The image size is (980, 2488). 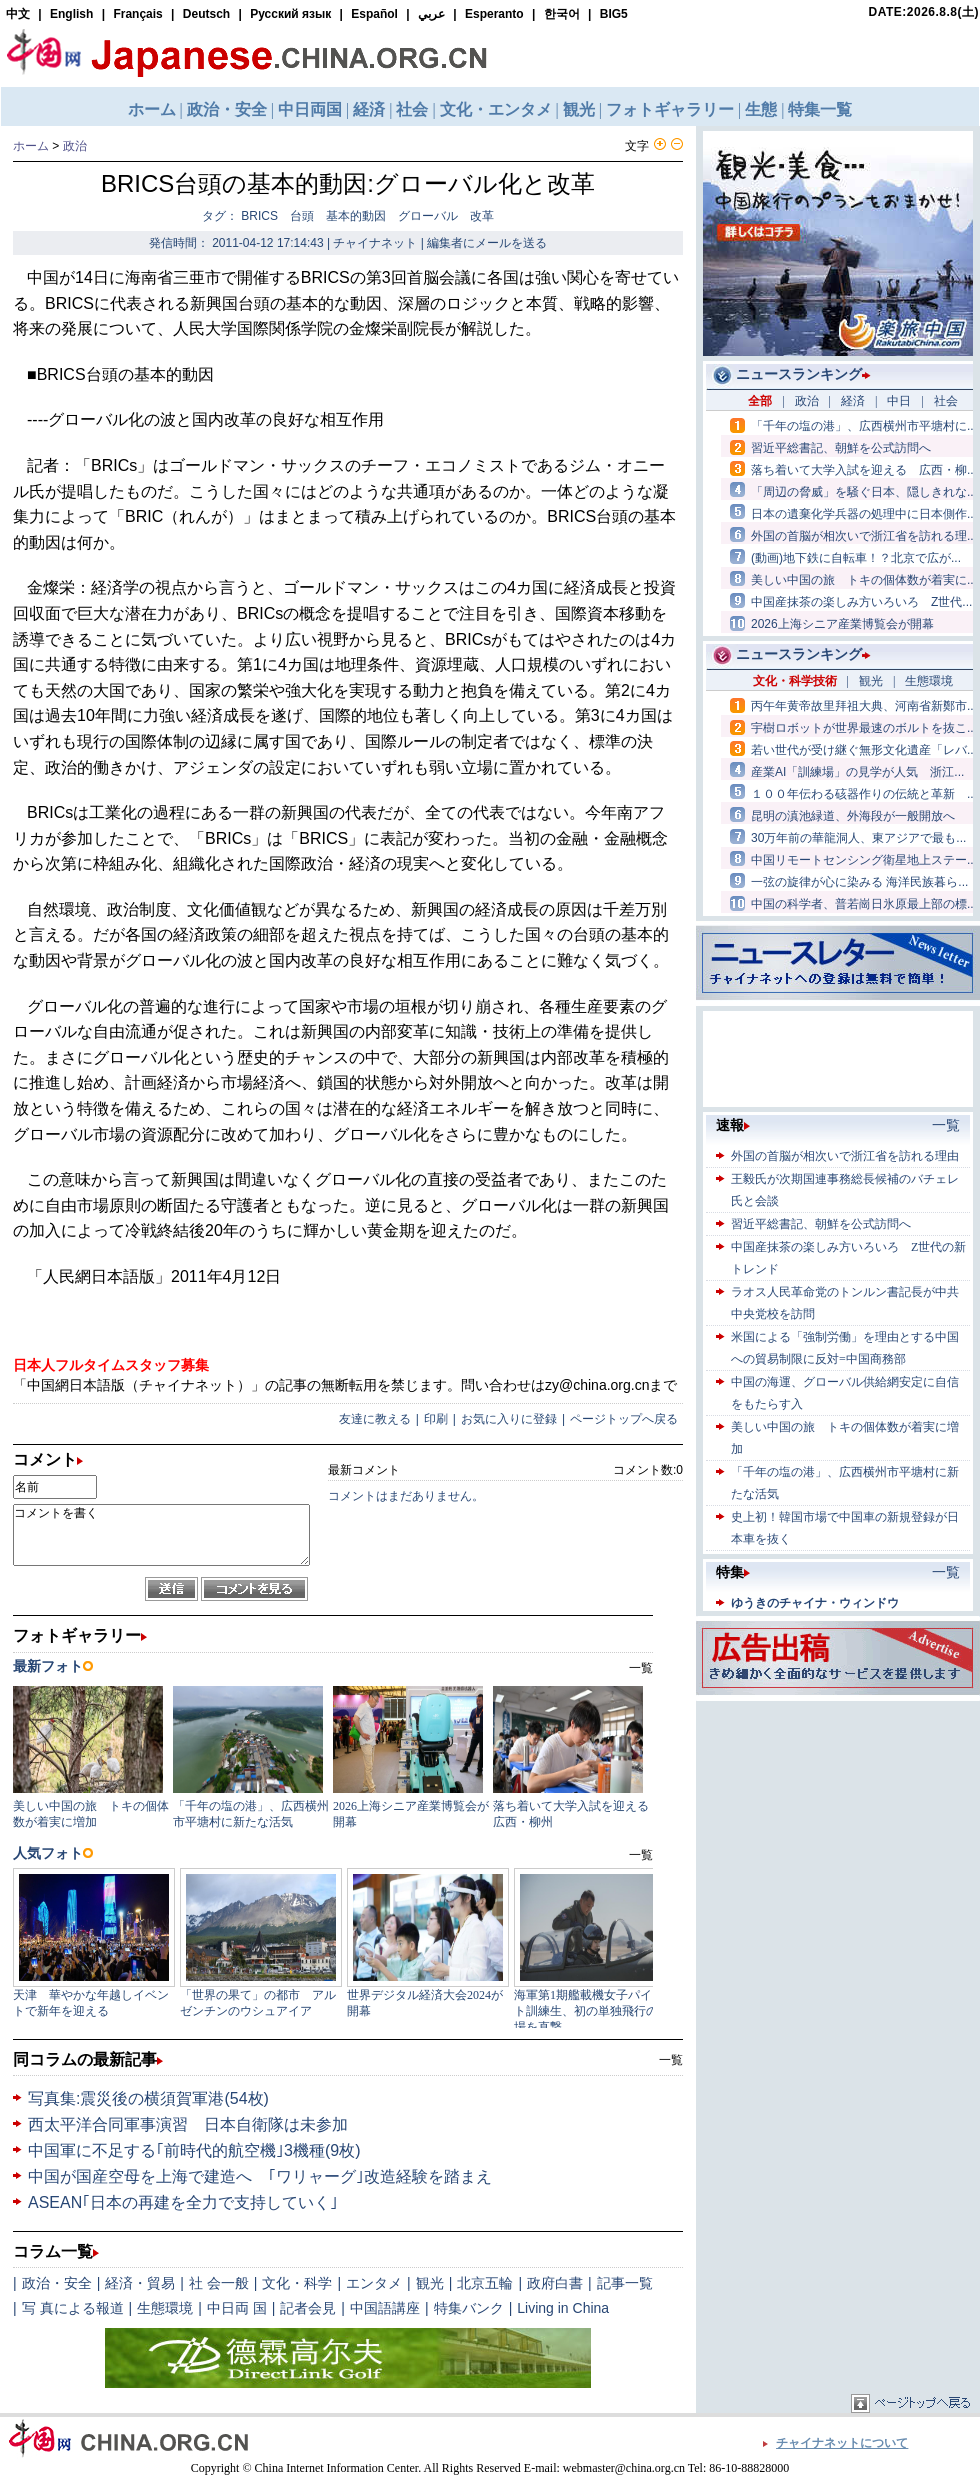 I want to click on ページトップへ戻る, so click(x=624, y=1419).